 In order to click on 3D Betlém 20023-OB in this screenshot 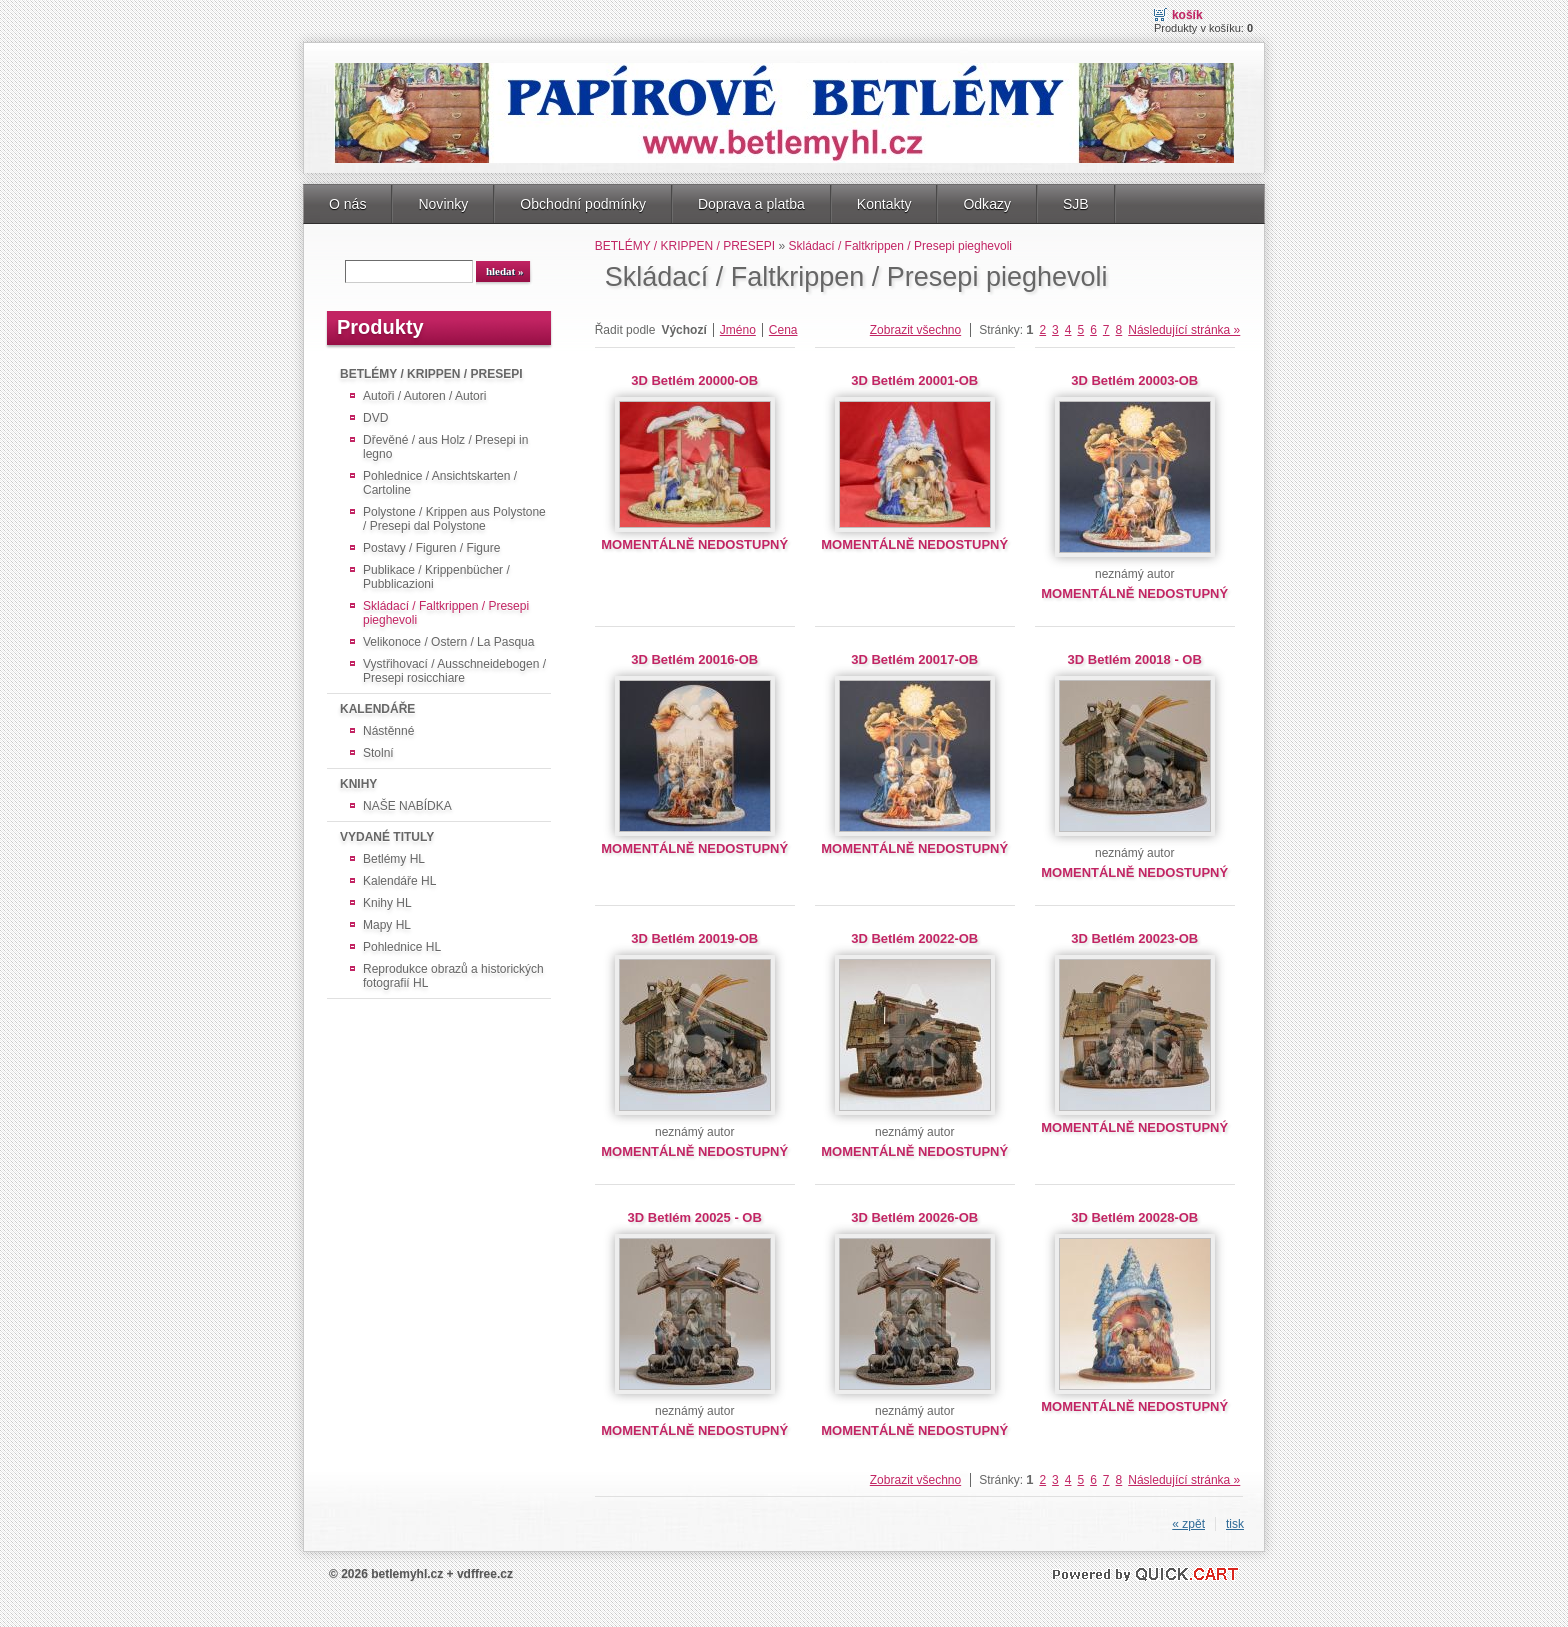, I will do `click(1134, 938)`.